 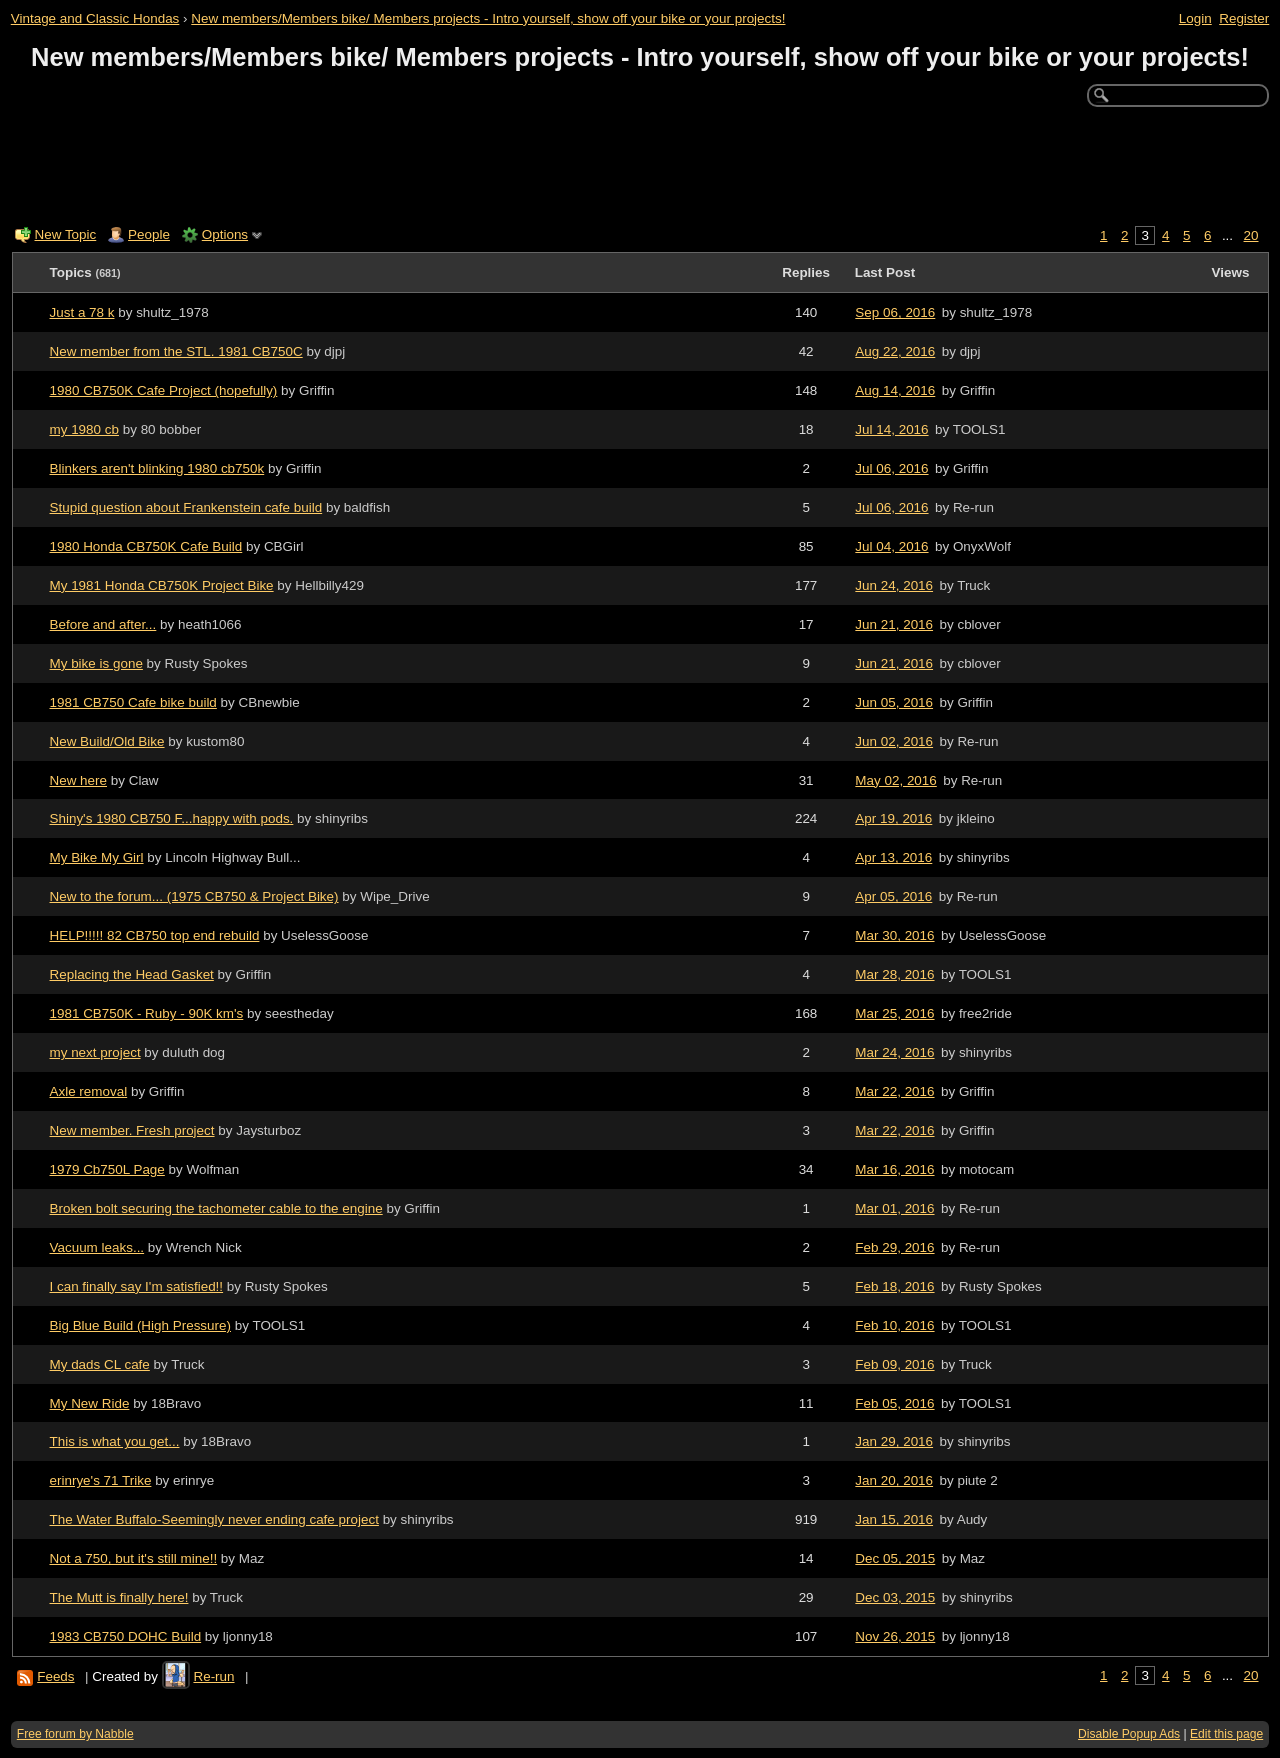 What do you see at coordinates (90, 1403) in the screenshot?
I see `My New Ride` at bounding box center [90, 1403].